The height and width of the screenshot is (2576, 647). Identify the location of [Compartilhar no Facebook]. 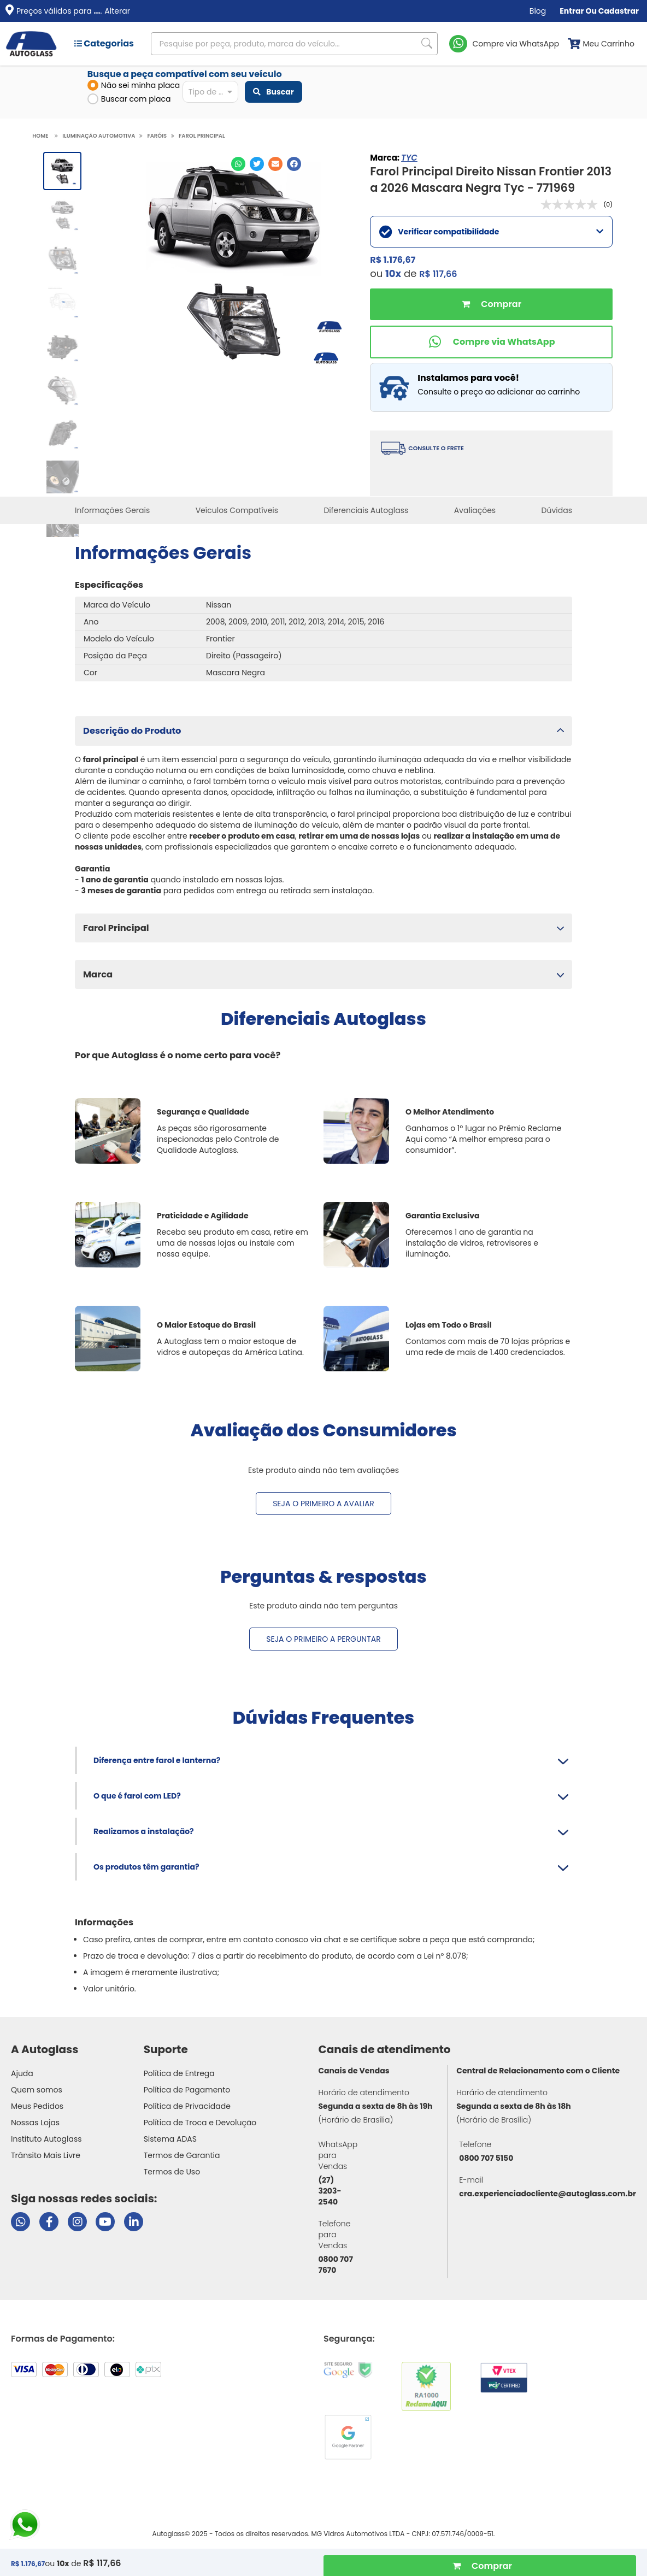
(294, 164).